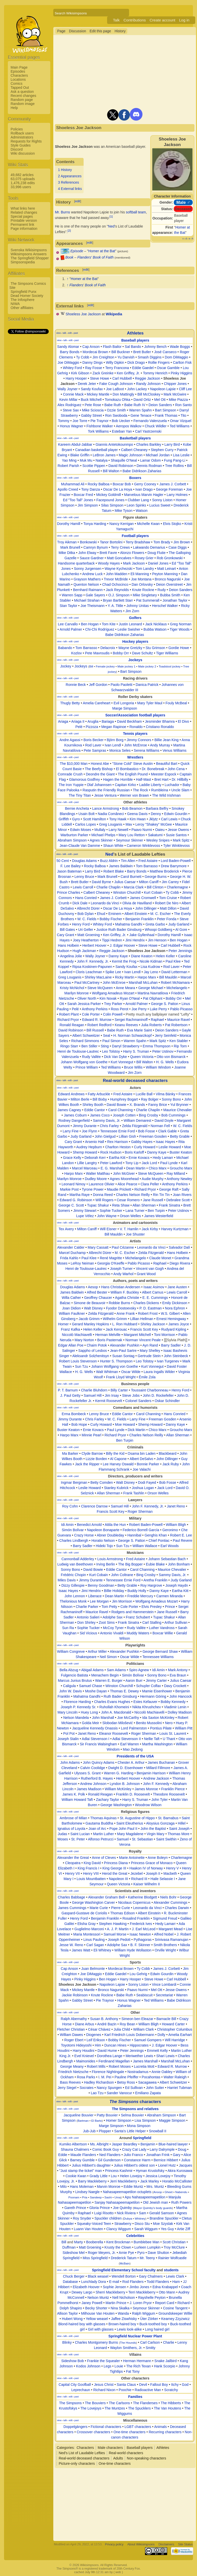 Image resolution: width=197 pixels, height=2576 pixels. I want to click on Booberella, so click(94, 2242).